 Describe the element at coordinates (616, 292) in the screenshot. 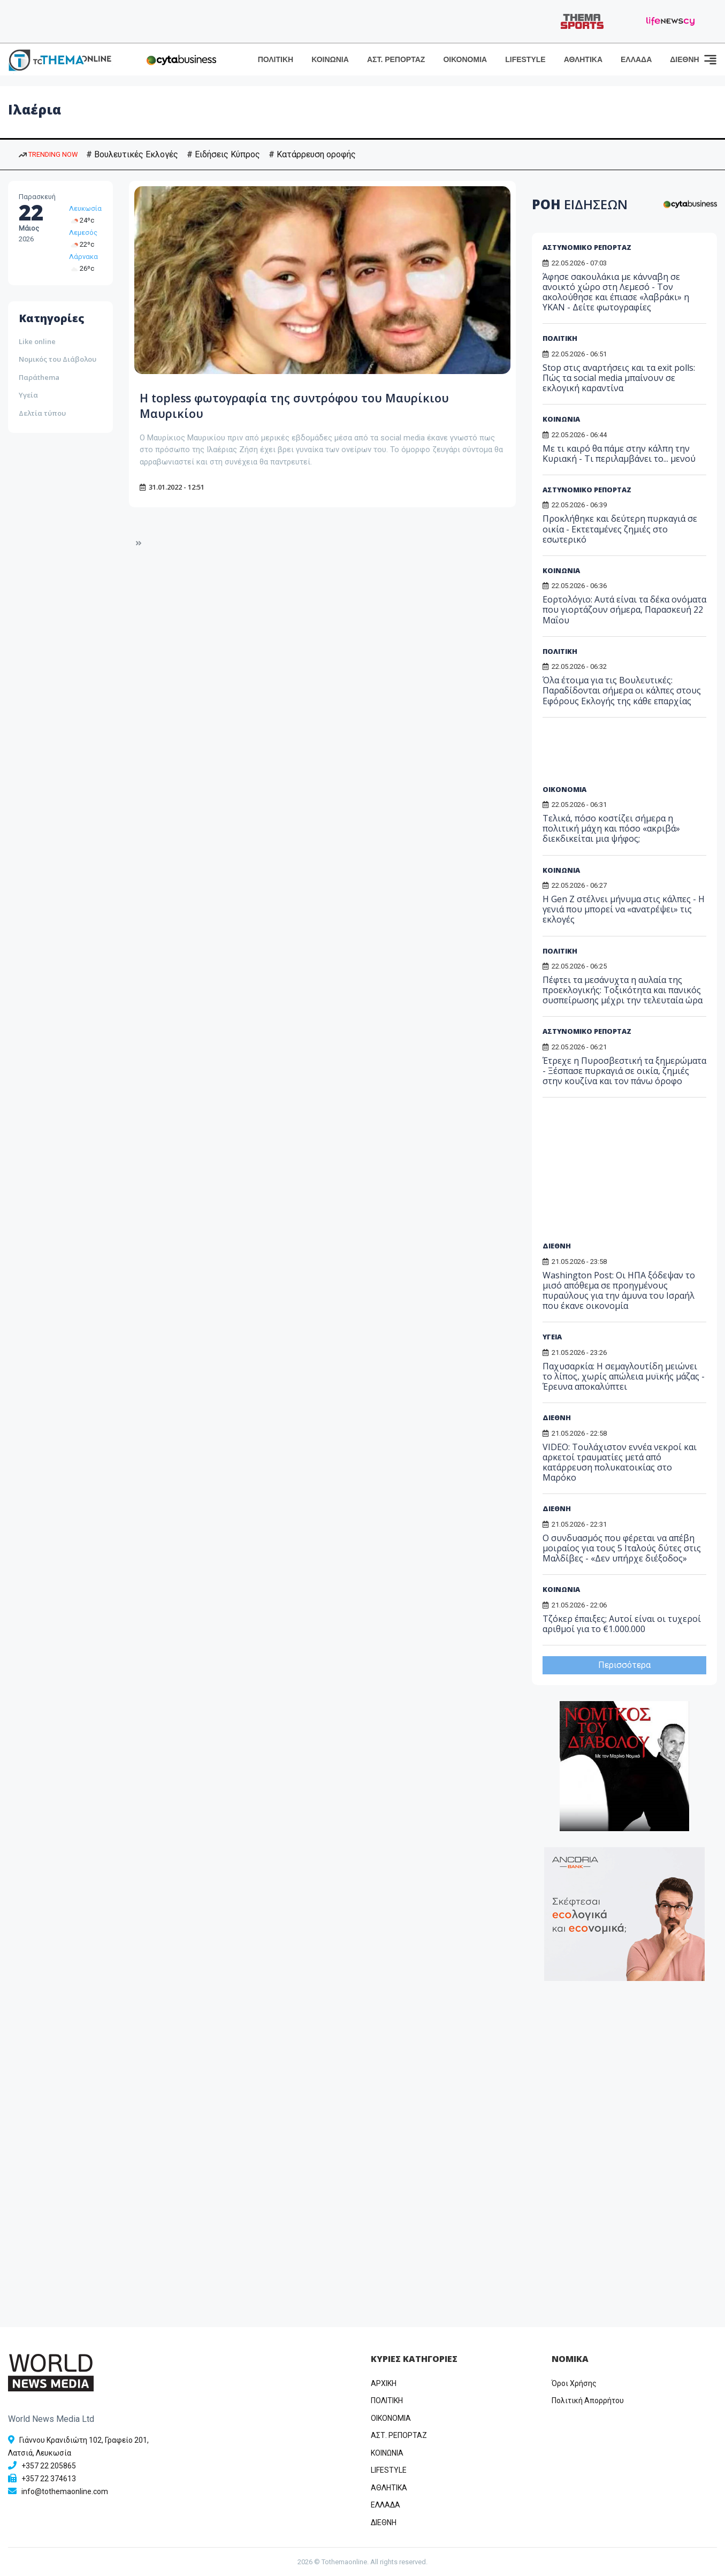

I see `Άφησε σακουλάκια με κάνναβη σε ανοικτό χώρο στη Λεμεσό - Τον ακολούθησε και έπιασε «λαβράκι» η ΥΚΑΝ - Δείτε φωτογραφίες` at that location.